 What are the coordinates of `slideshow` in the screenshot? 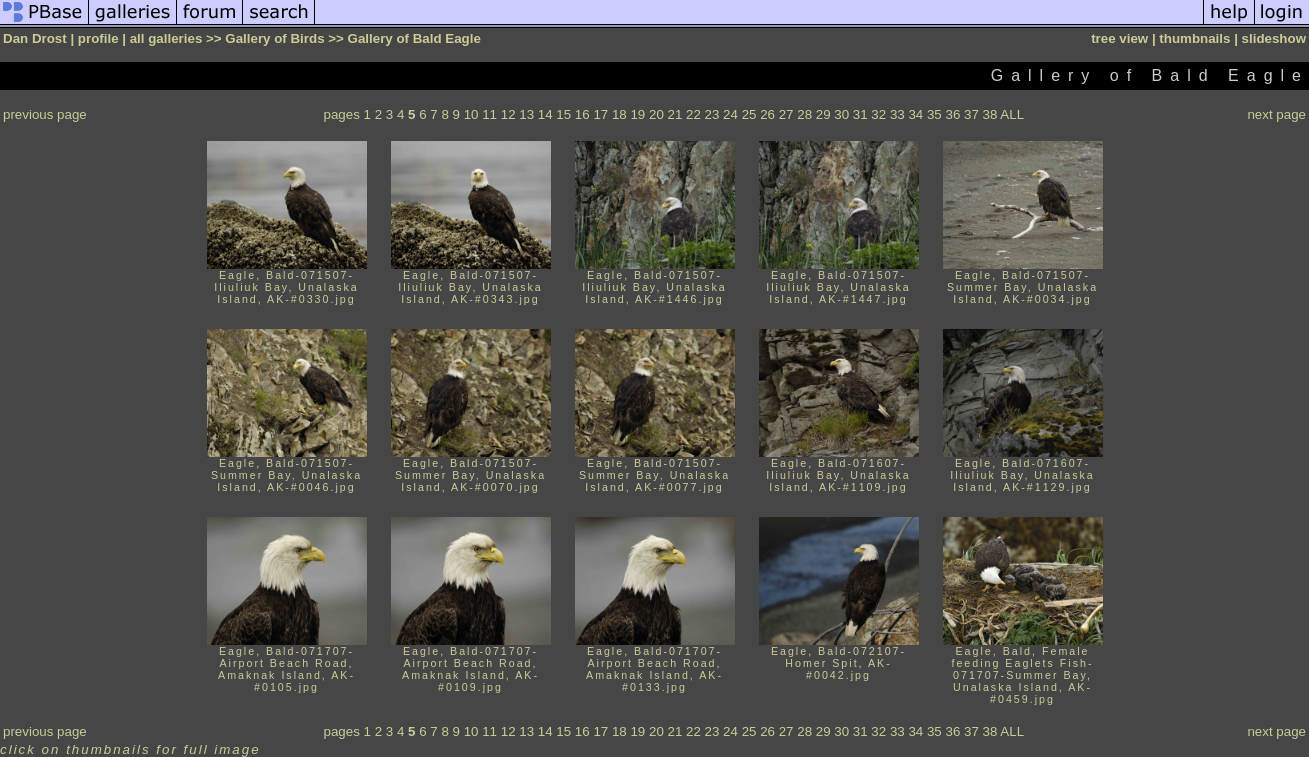 It's located at (1274, 38).